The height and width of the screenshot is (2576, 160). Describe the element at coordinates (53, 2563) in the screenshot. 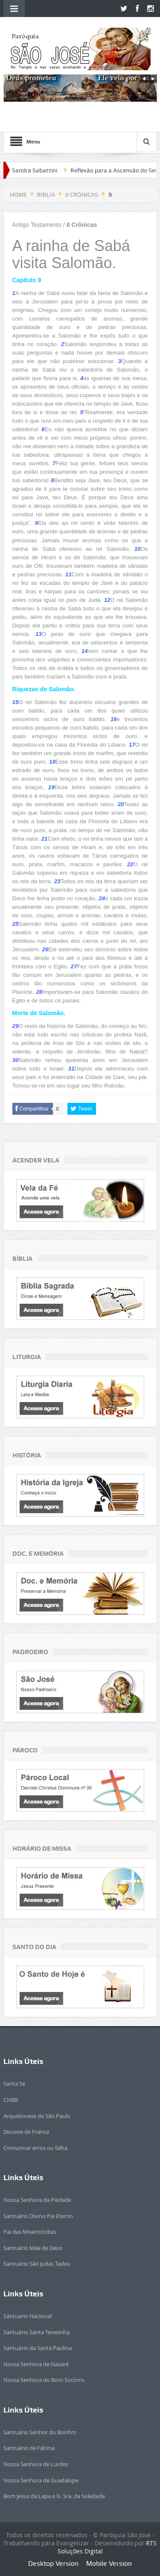

I see `Desktop Version` at that location.